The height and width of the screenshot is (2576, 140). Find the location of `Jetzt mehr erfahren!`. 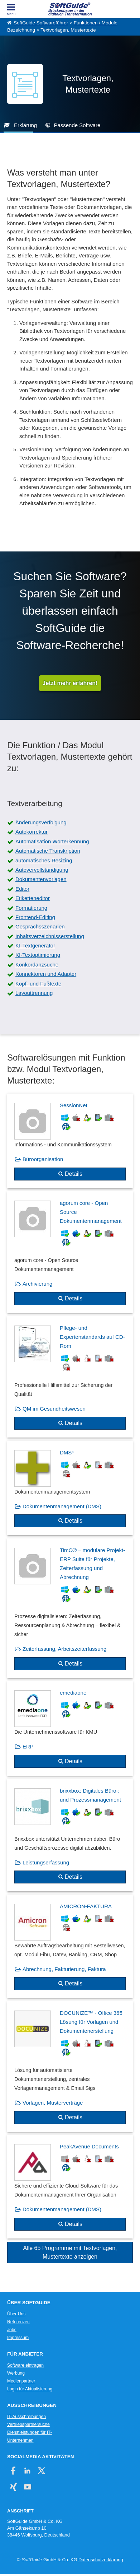

Jetzt mehr erfahren! is located at coordinates (70, 683).